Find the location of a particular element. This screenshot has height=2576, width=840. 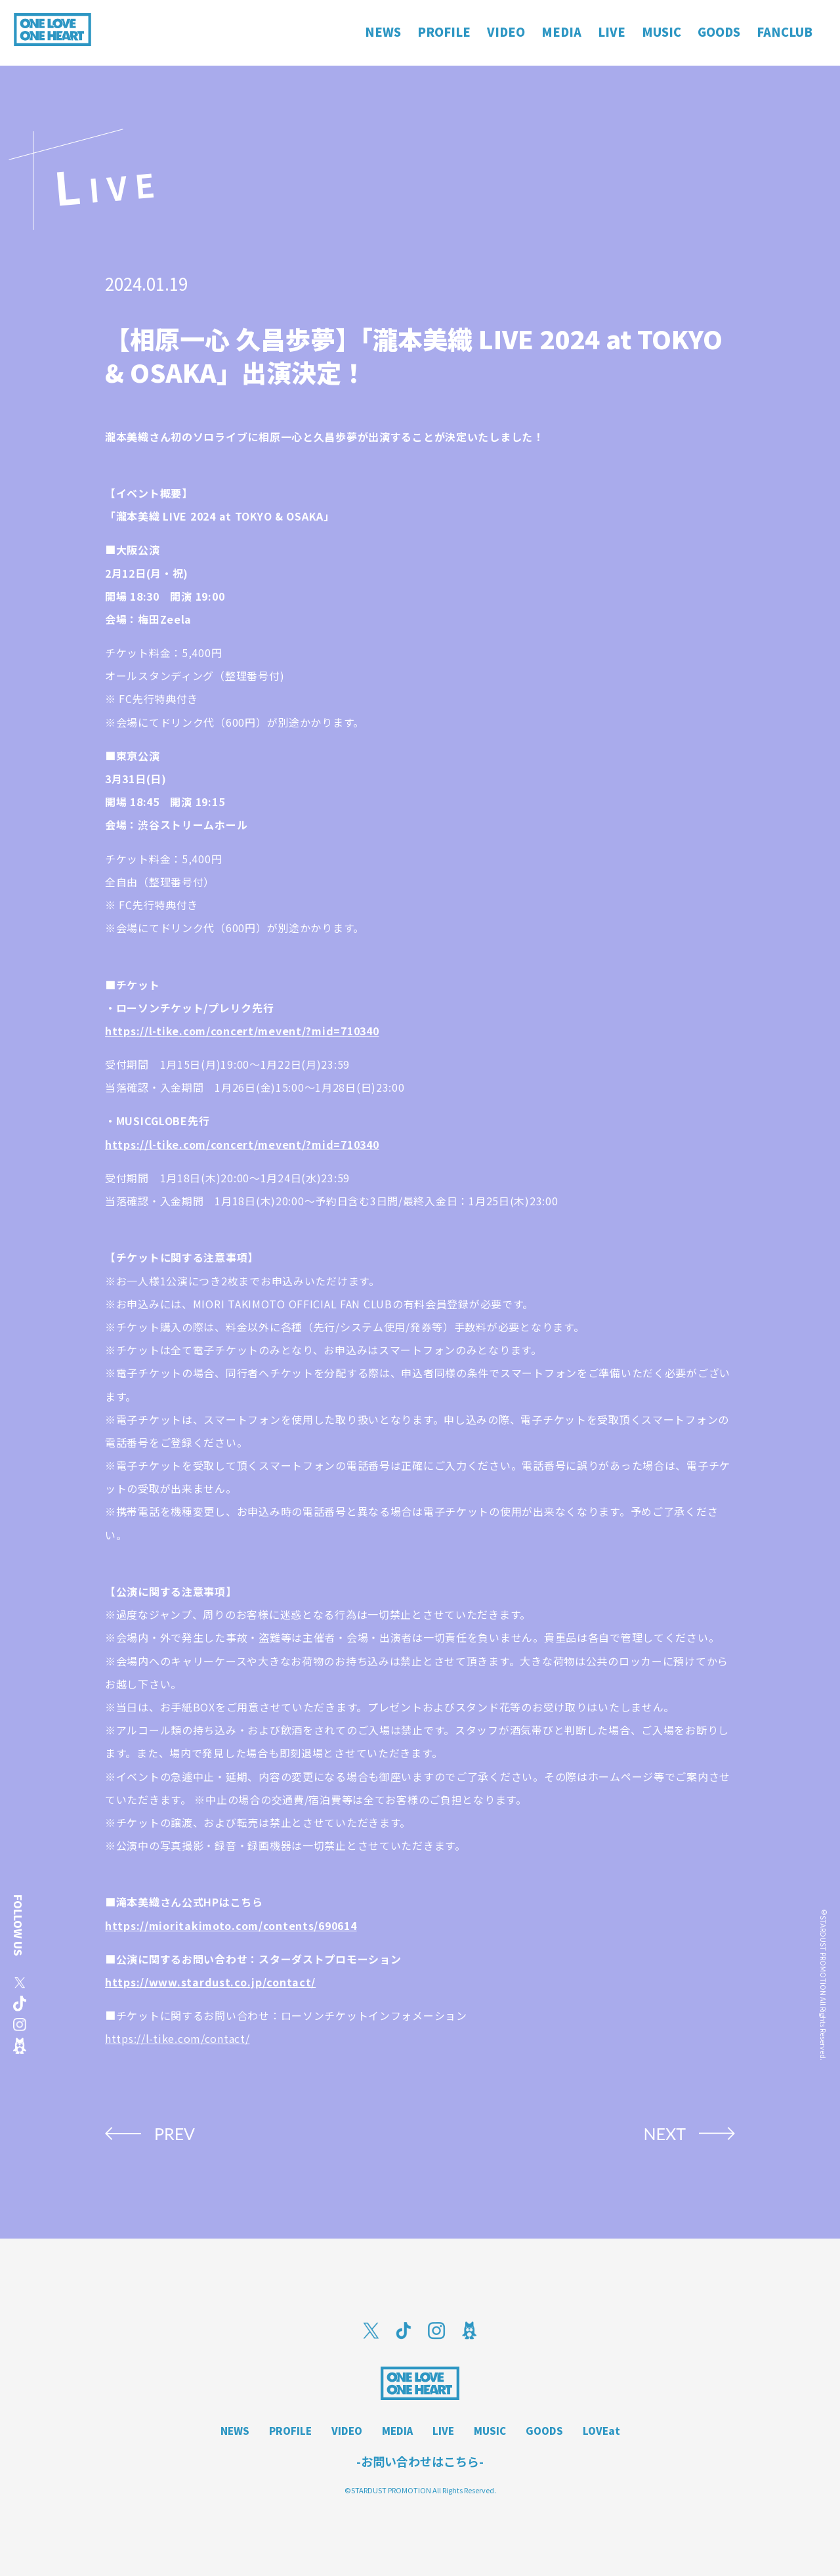

MUSIC is located at coordinates (490, 2430).